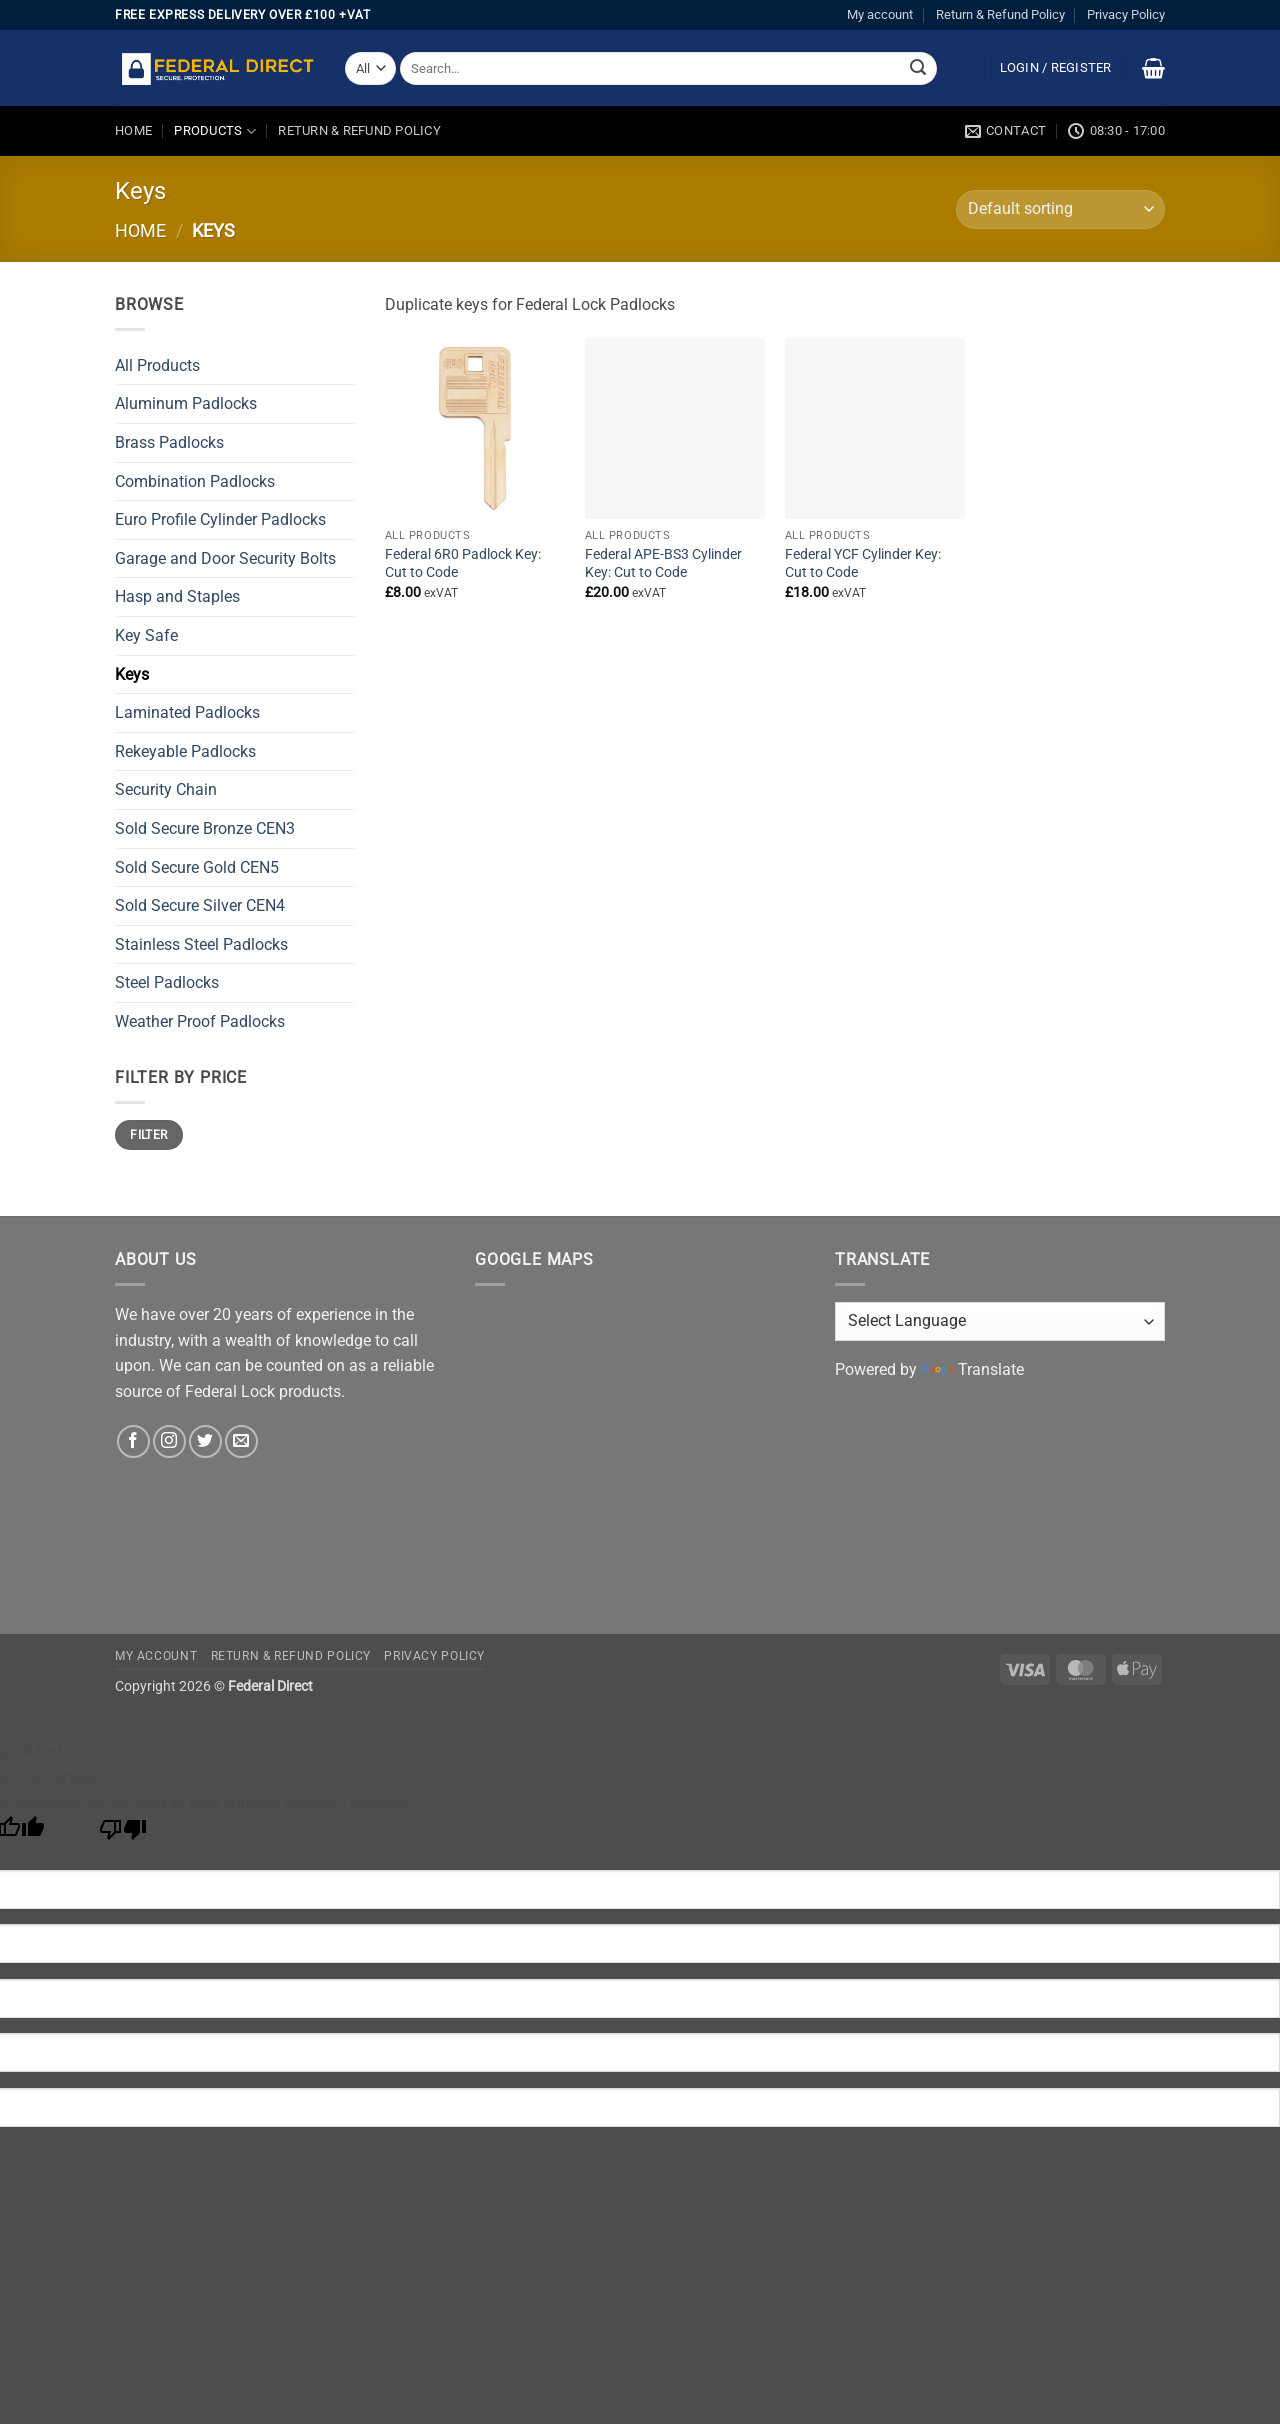 This screenshot has height=2424, width=1280. Describe the element at coordinates (133, 1441) in the screenshot. I see `[Follow on Facebook]` at that location.